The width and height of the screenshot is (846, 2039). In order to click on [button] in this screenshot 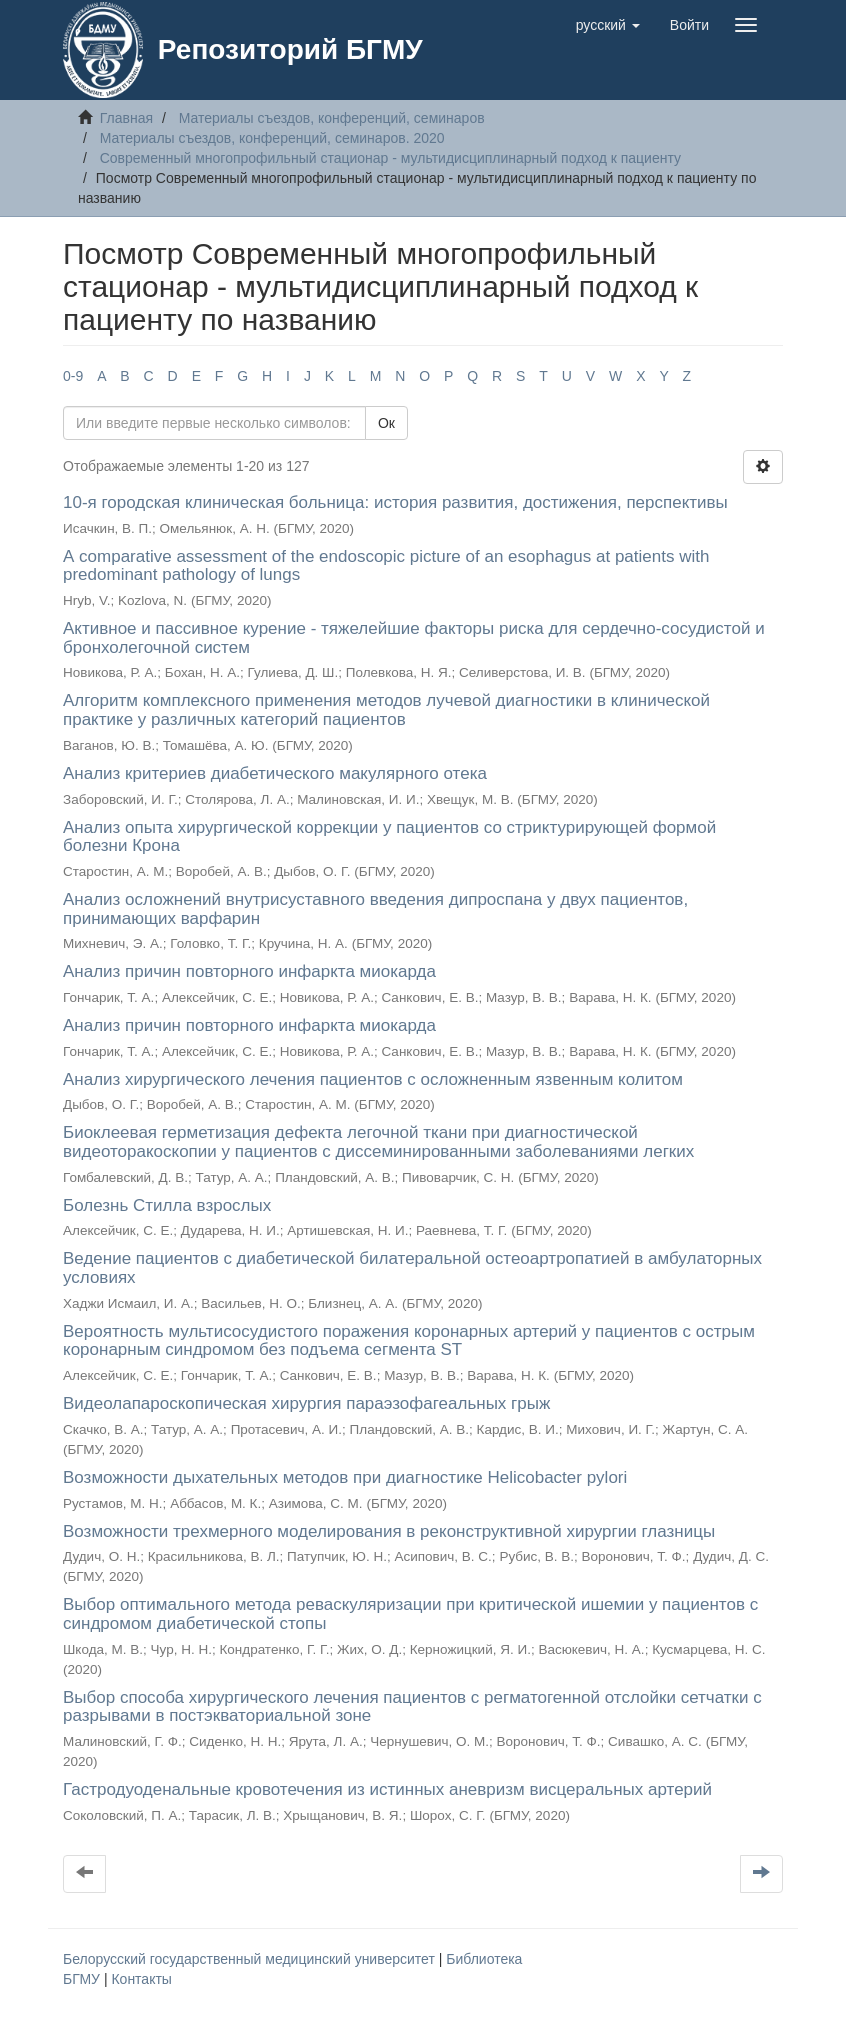, I will do `click(608, 25)`.